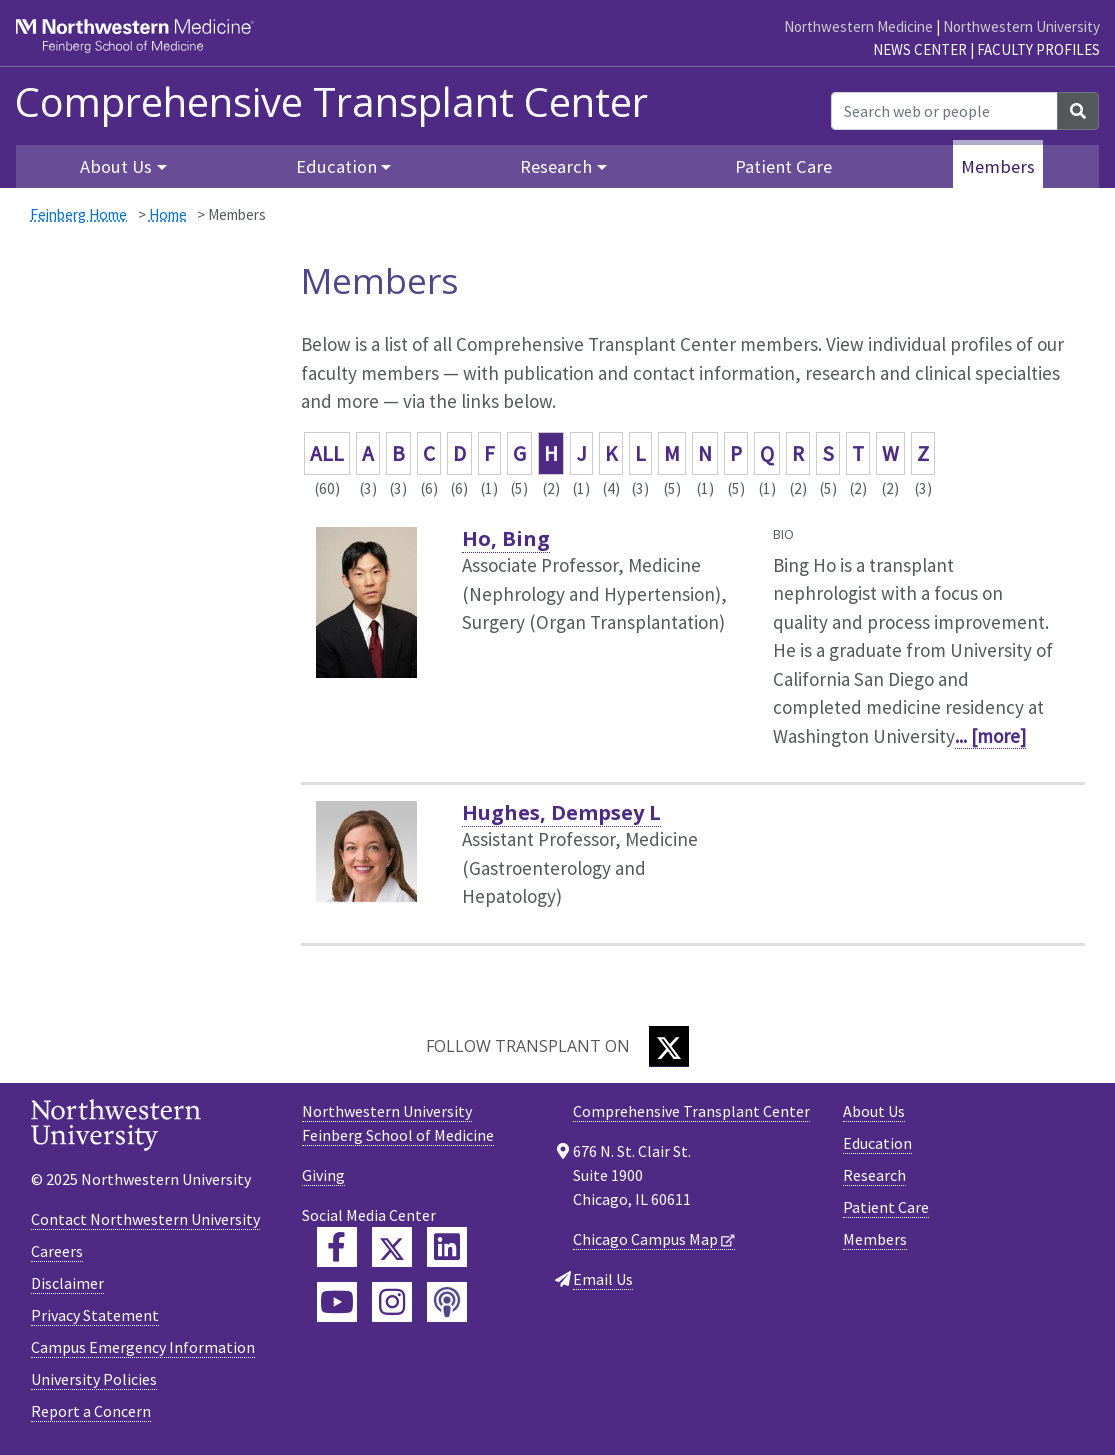  I want to click on Careers, so click(57, 1251).